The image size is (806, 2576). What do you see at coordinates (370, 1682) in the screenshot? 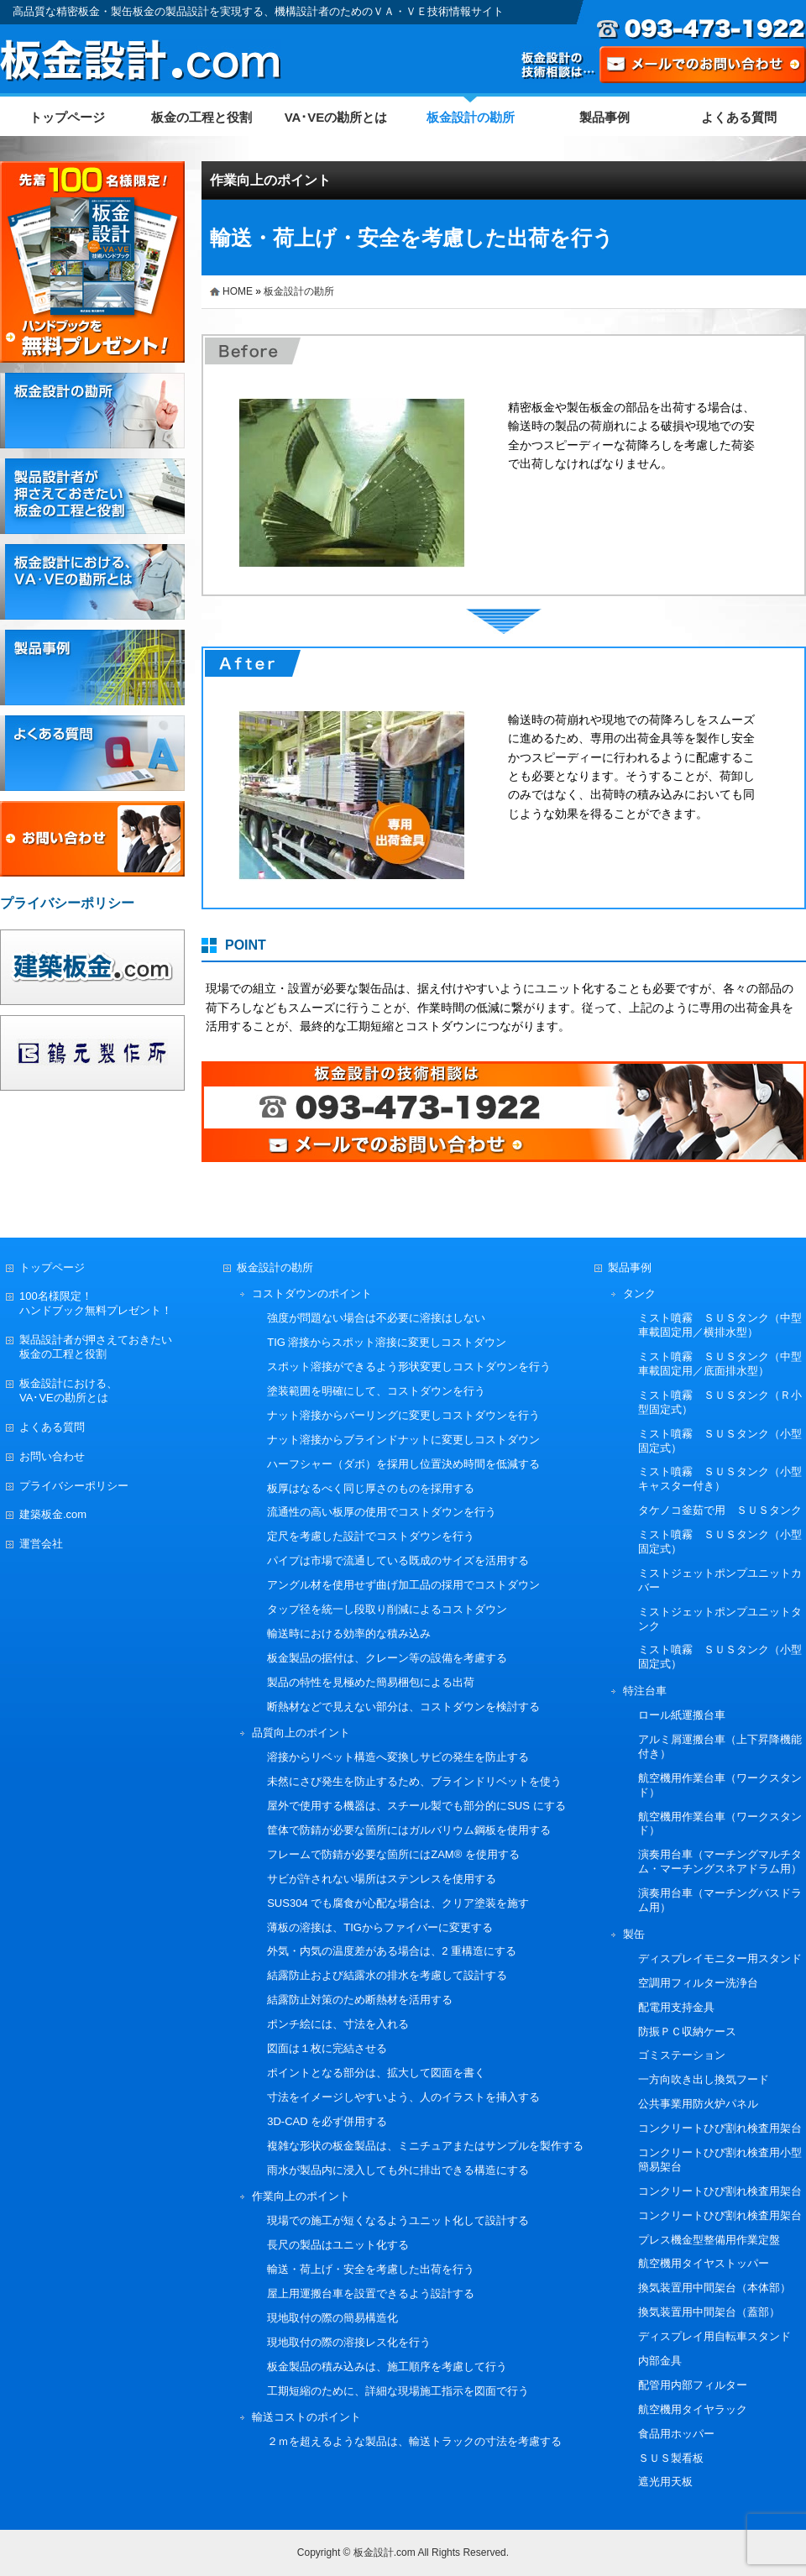
I see `製品の特性を見極めた簡易梱包による出荷` at bounding box center [370, 1682].